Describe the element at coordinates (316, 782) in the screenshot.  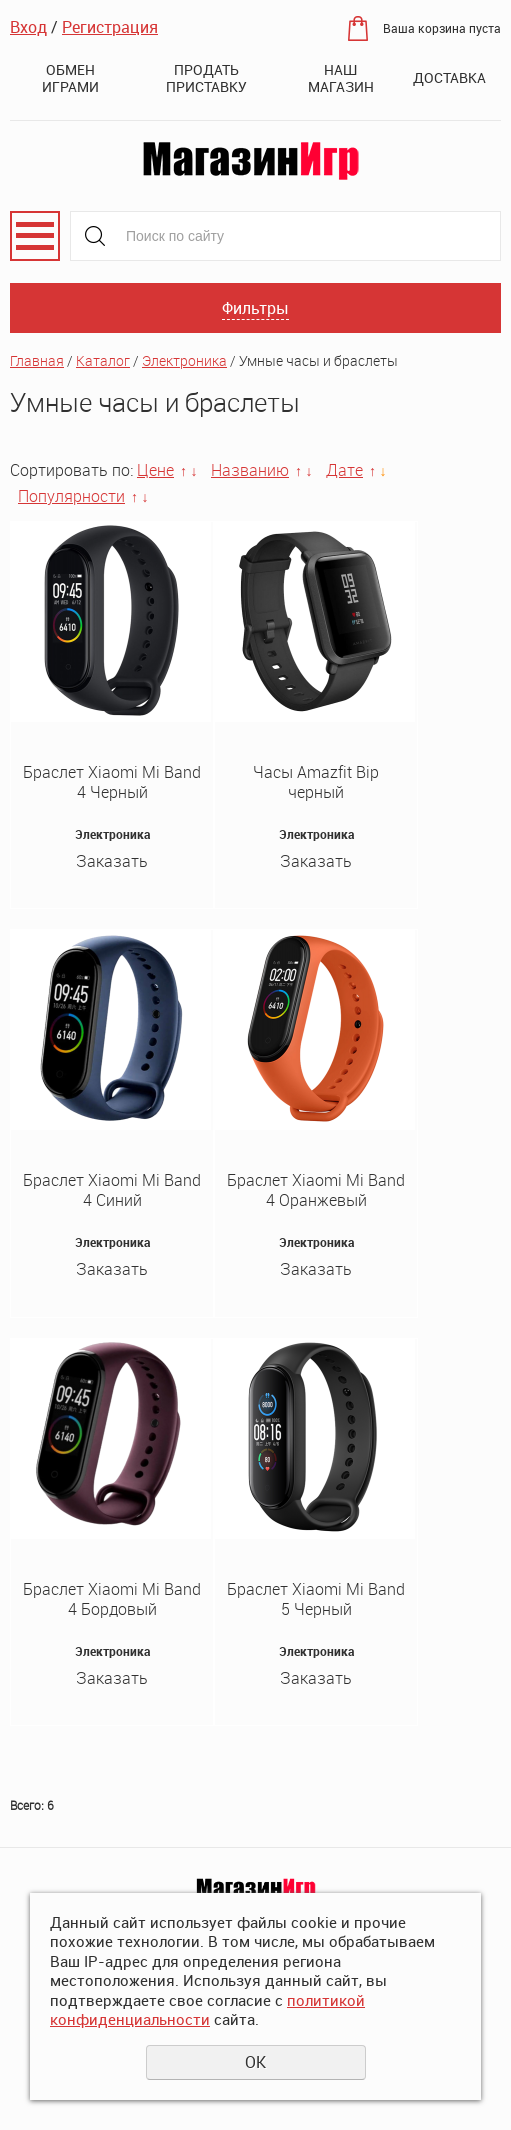
I see `Часы Amazfit Bip черный` at that location.